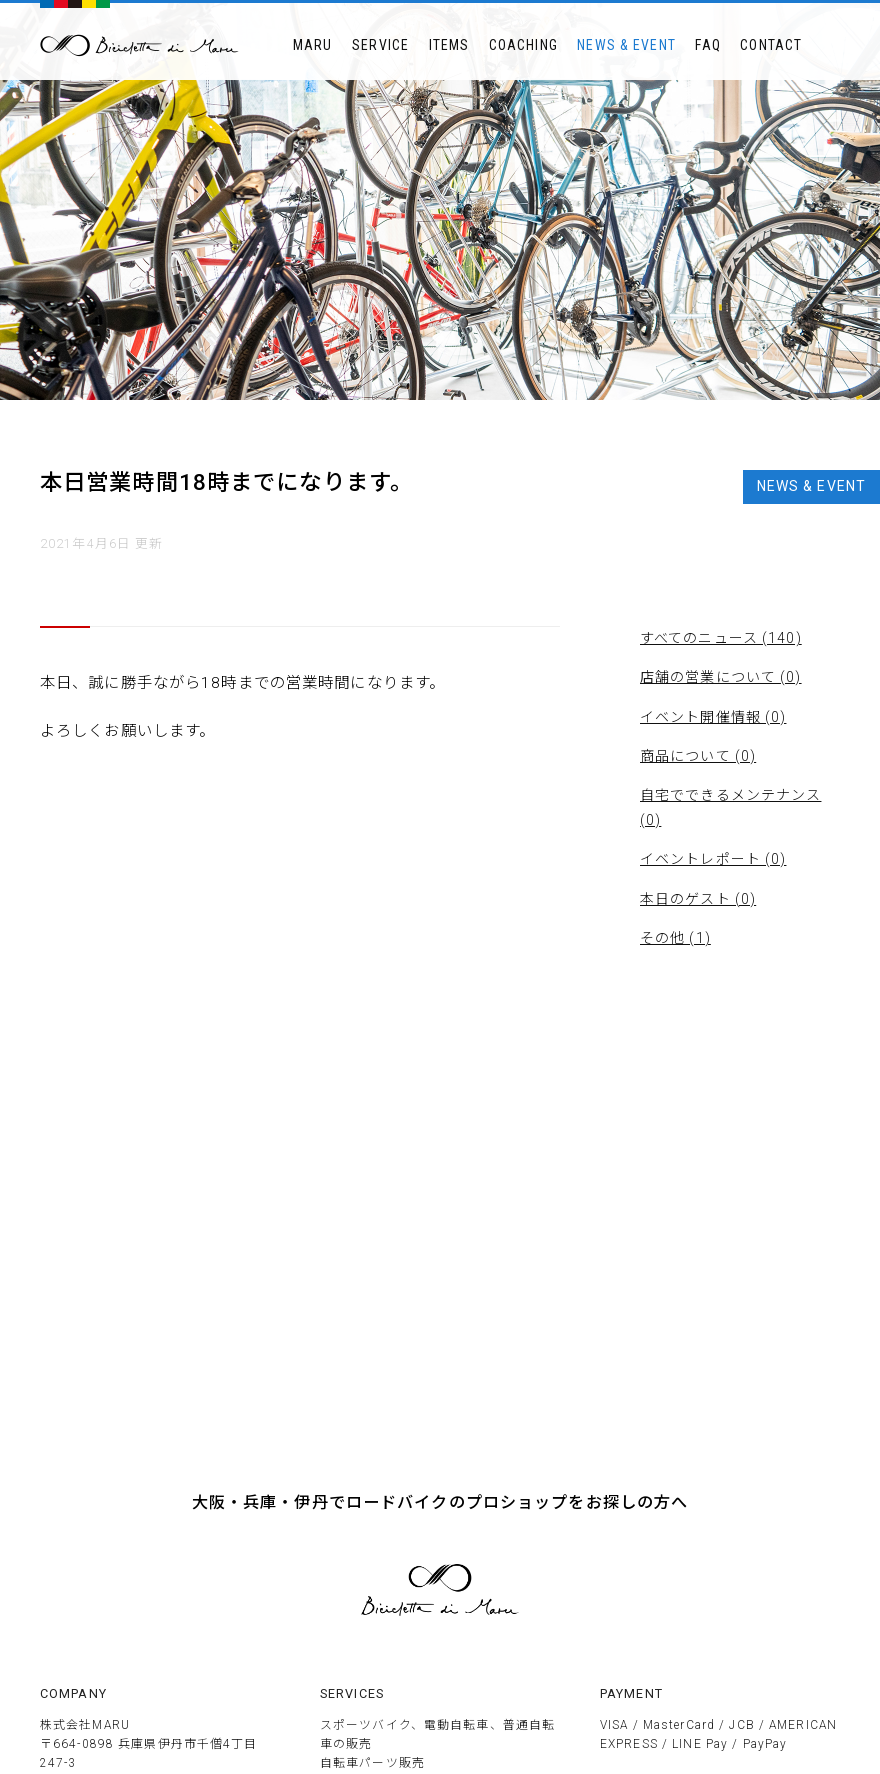 The height and width of the screenshot is (1774, 880). Describe the element at coordinates (140, 45) in the screenshot. I see `BICICLETTTA DI MARU ビチクレッタ・ディ・マル 伊丹市のサイクルショップ 競技用自転車販売とメンテナンス` at that location.